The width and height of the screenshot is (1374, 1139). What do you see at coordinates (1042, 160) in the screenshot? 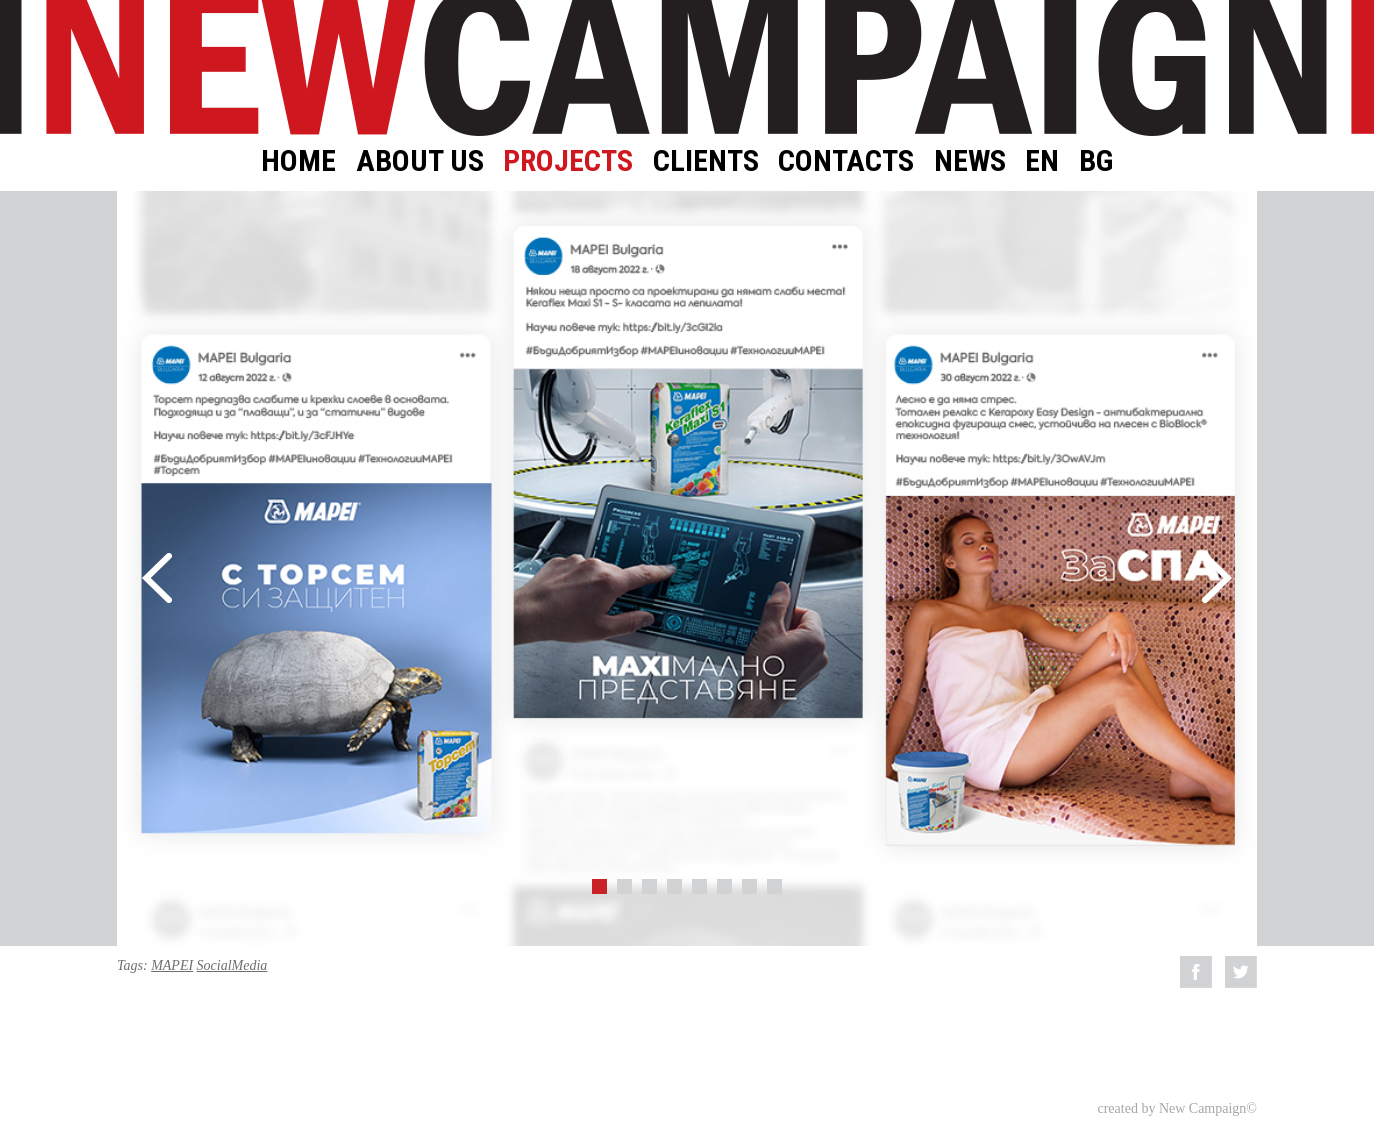
I see `EN` at bounding box center [1042, 160].